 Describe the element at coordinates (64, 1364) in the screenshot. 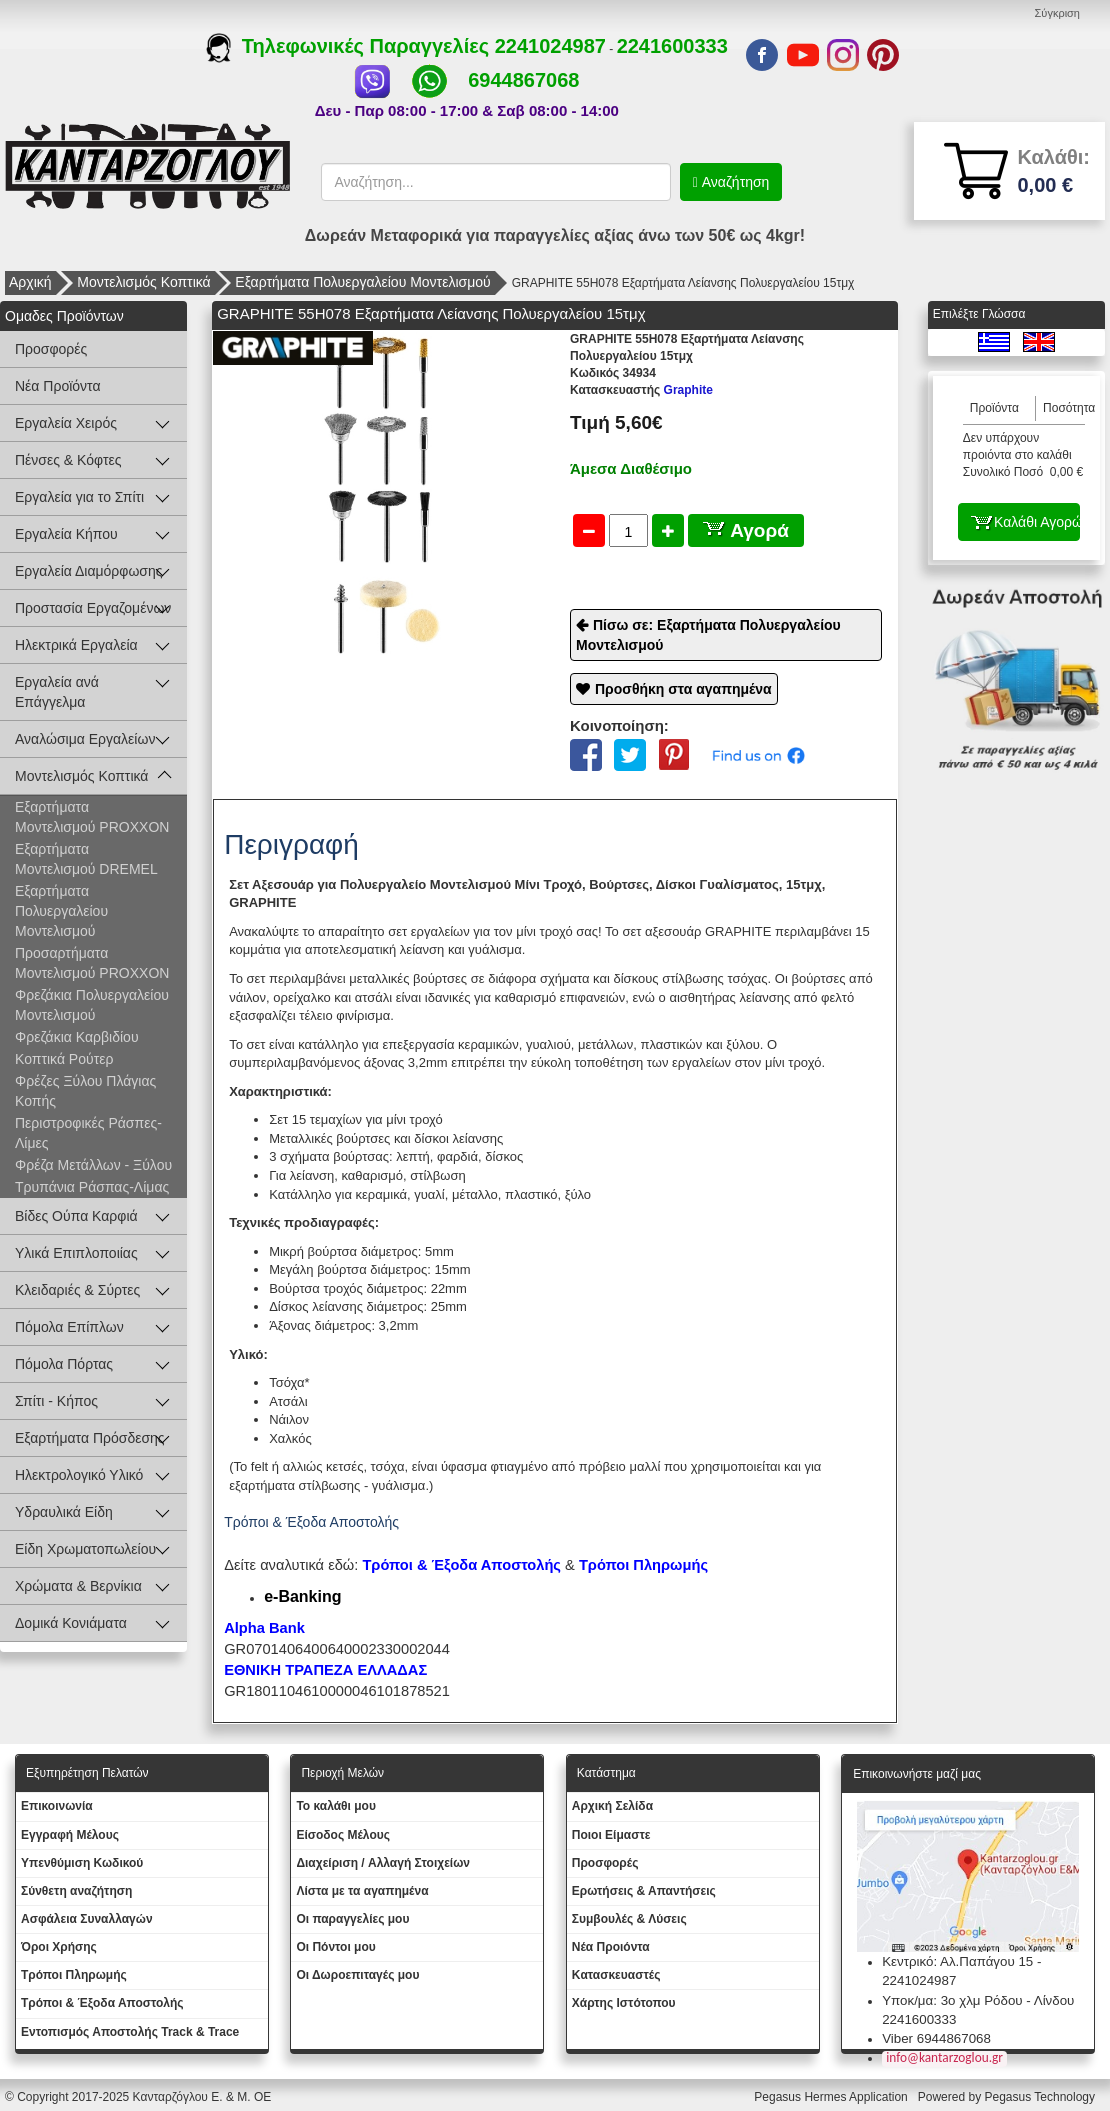

I see `Πόμολα Πόρτας` at that location.